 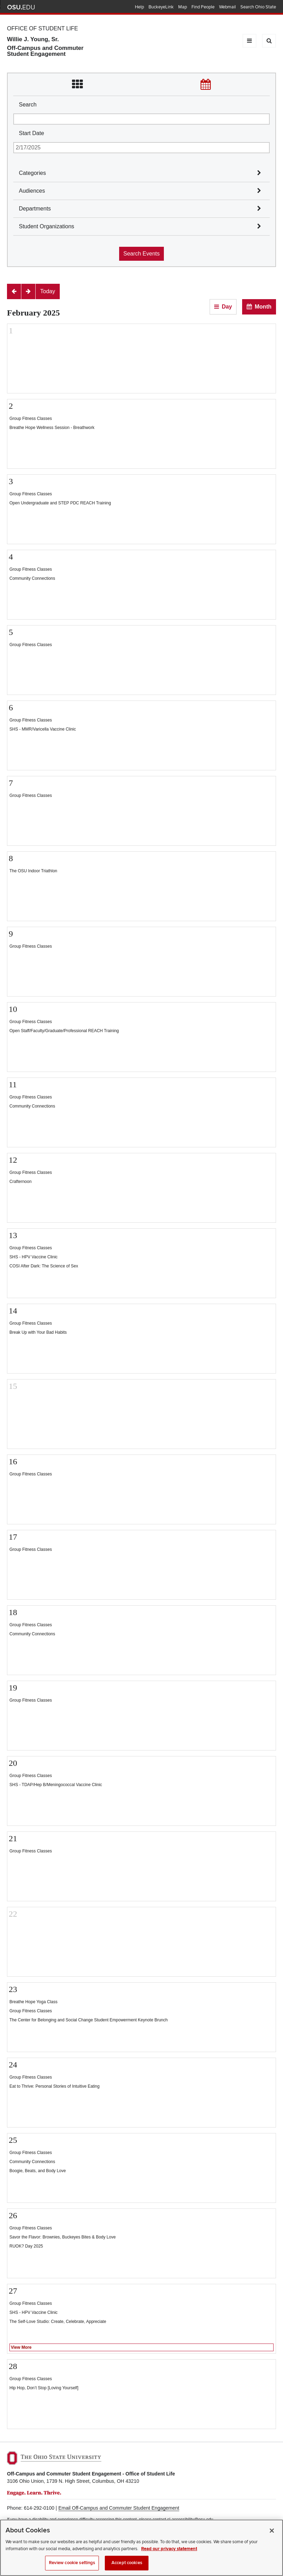 What do you see at coordinates (43, 2387) in the screenshot?
I see `Hip Hop, Don’t Stop [Loving Yourself]` at bounding box center [43, 2387].